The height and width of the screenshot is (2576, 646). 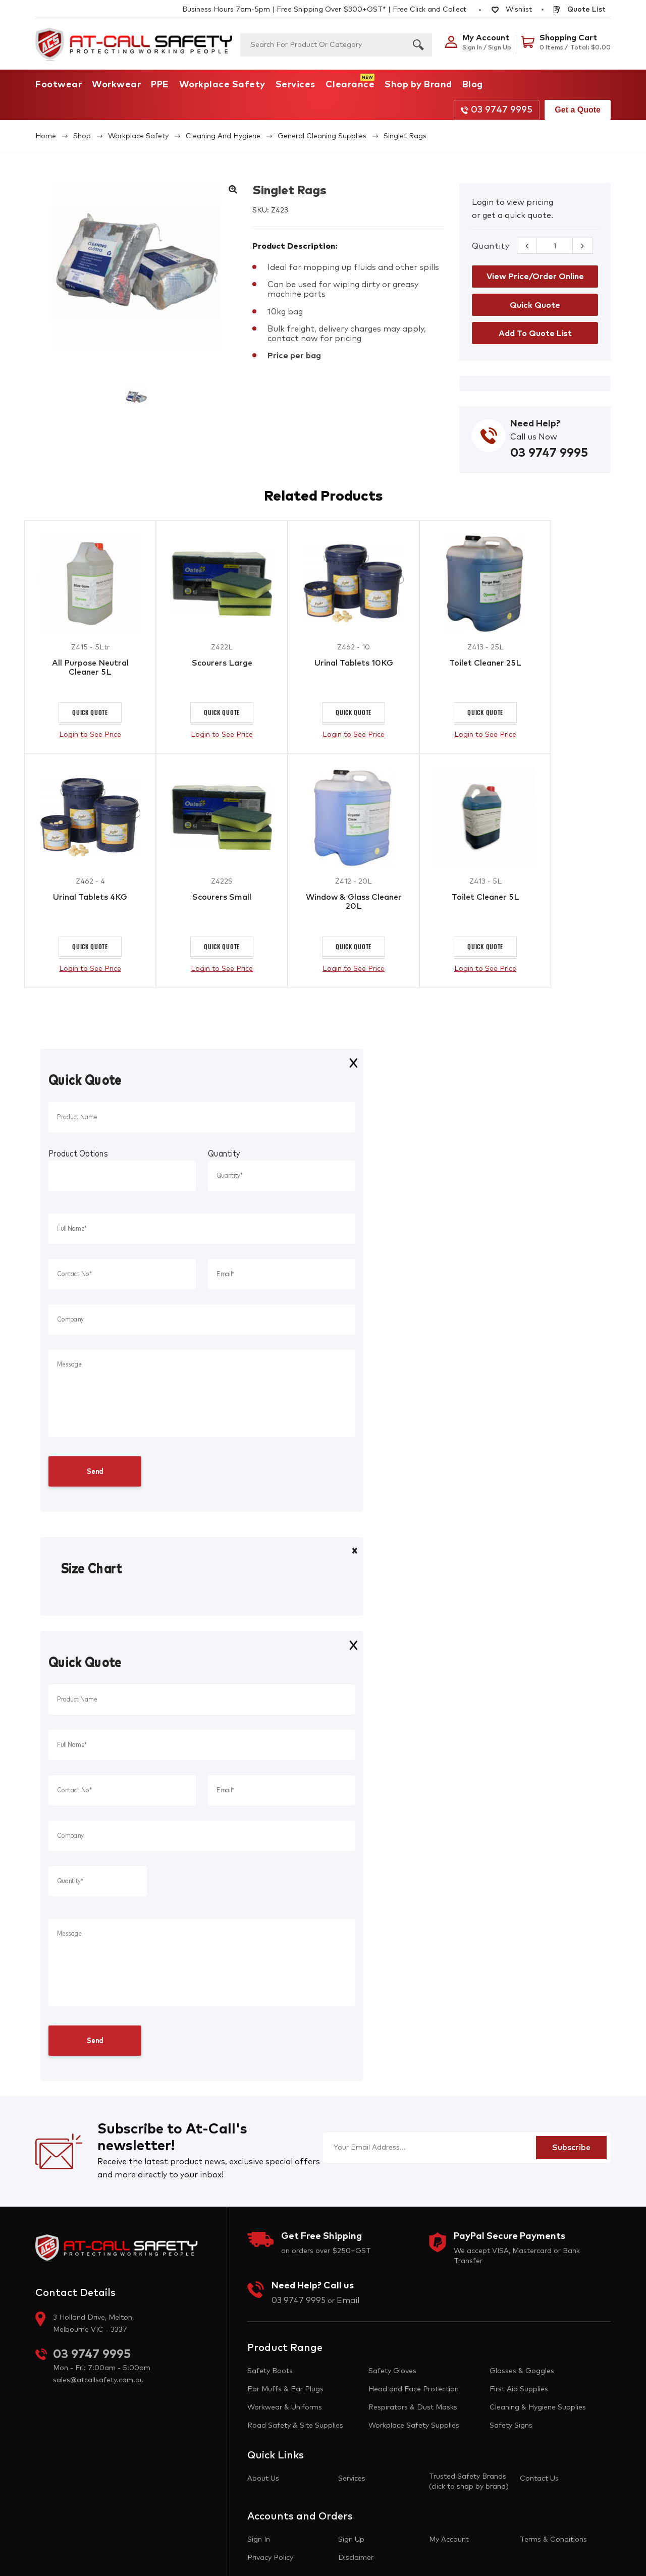 What do you see at coordinates (263, 2479) in the screenshot?
I see `About Us` at bounding box center [263, 2479].